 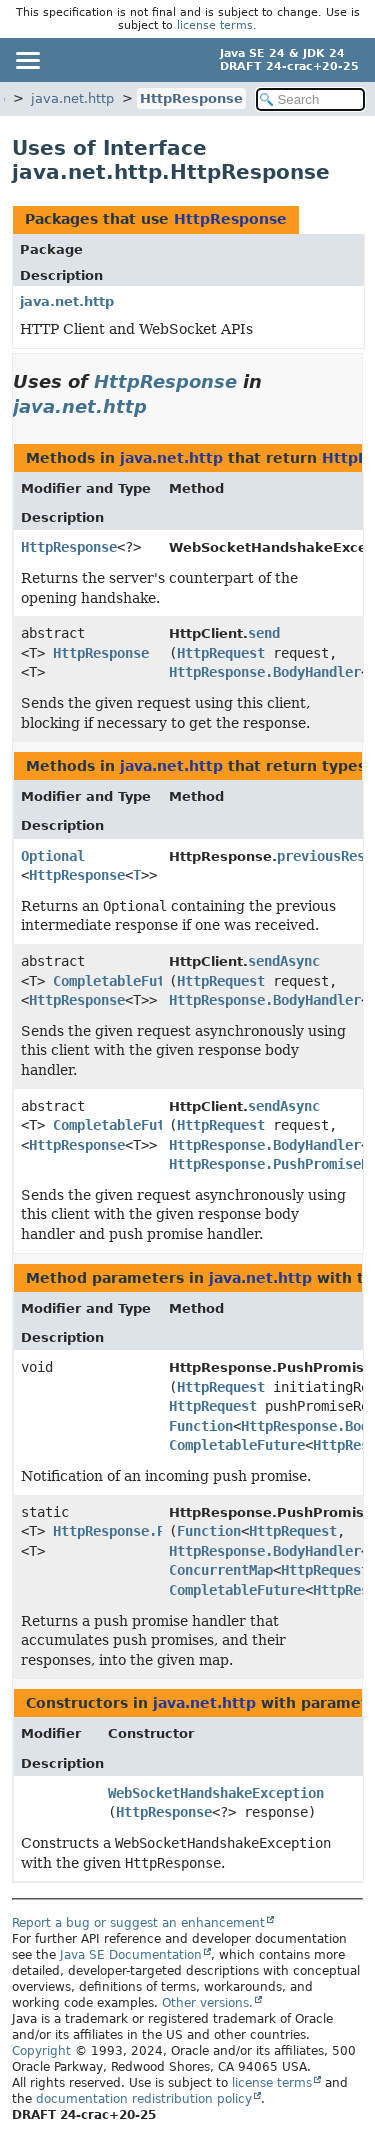 I want to click on Optional, so click(x=53, y=856).